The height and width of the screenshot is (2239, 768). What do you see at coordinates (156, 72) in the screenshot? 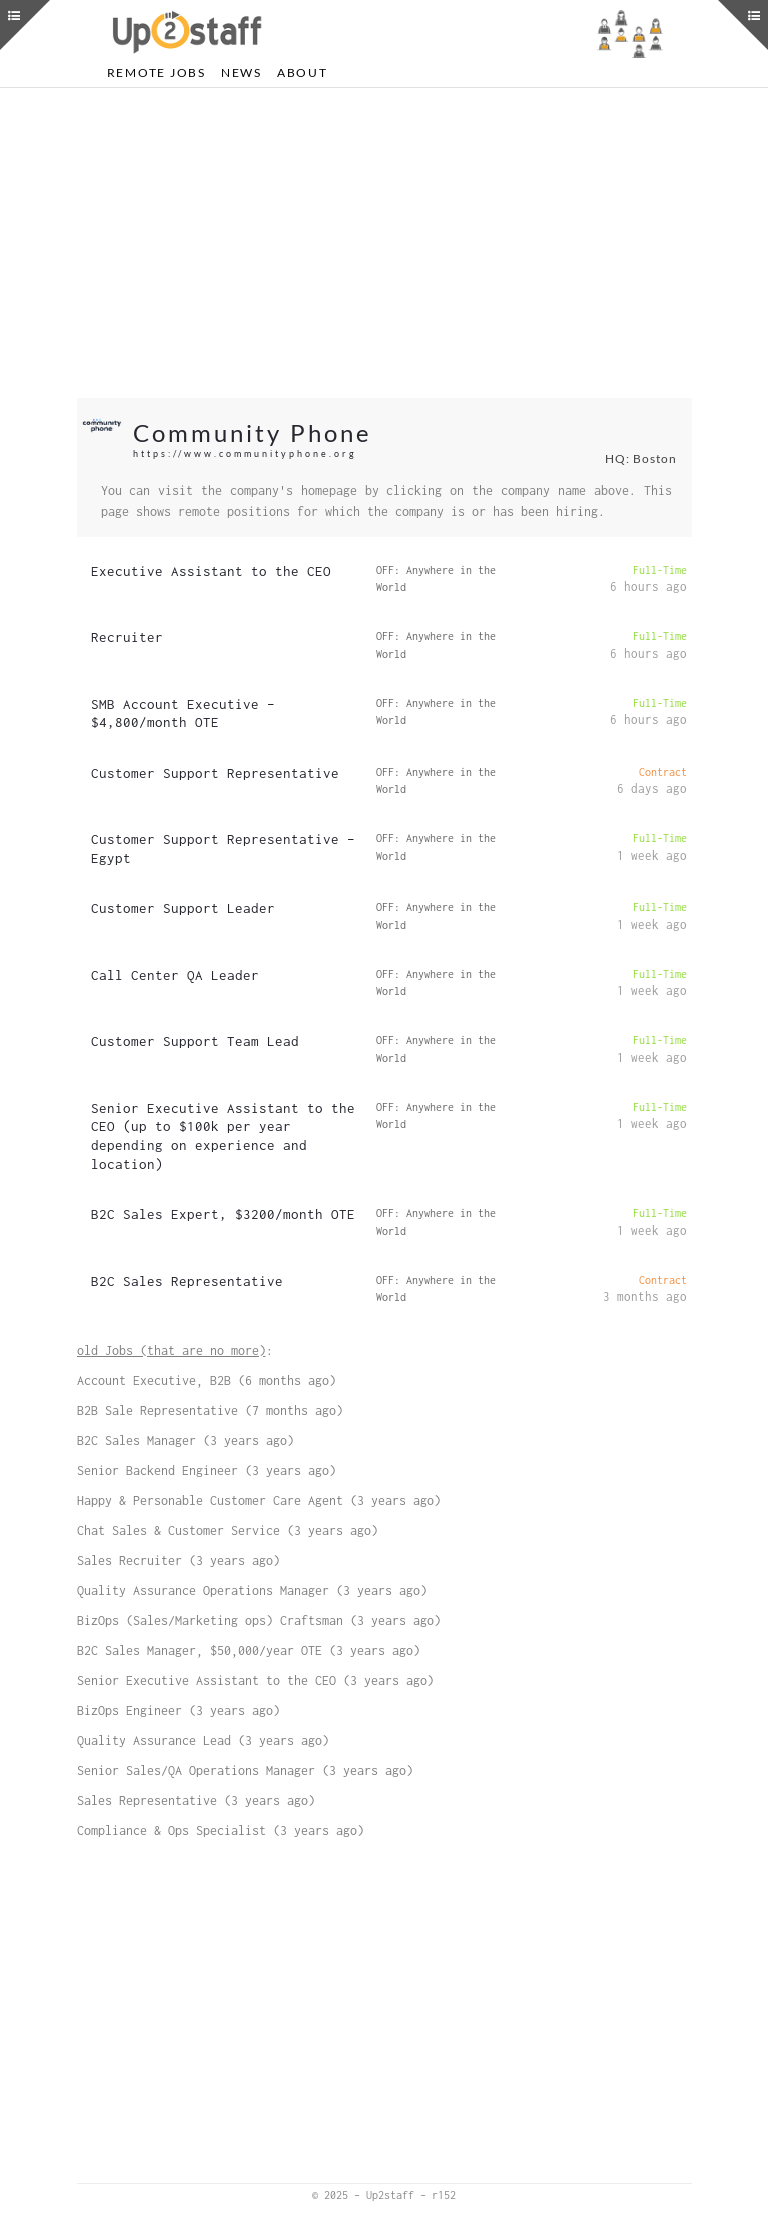
I see `Remote Jobs` at bounding box center [156, 72].